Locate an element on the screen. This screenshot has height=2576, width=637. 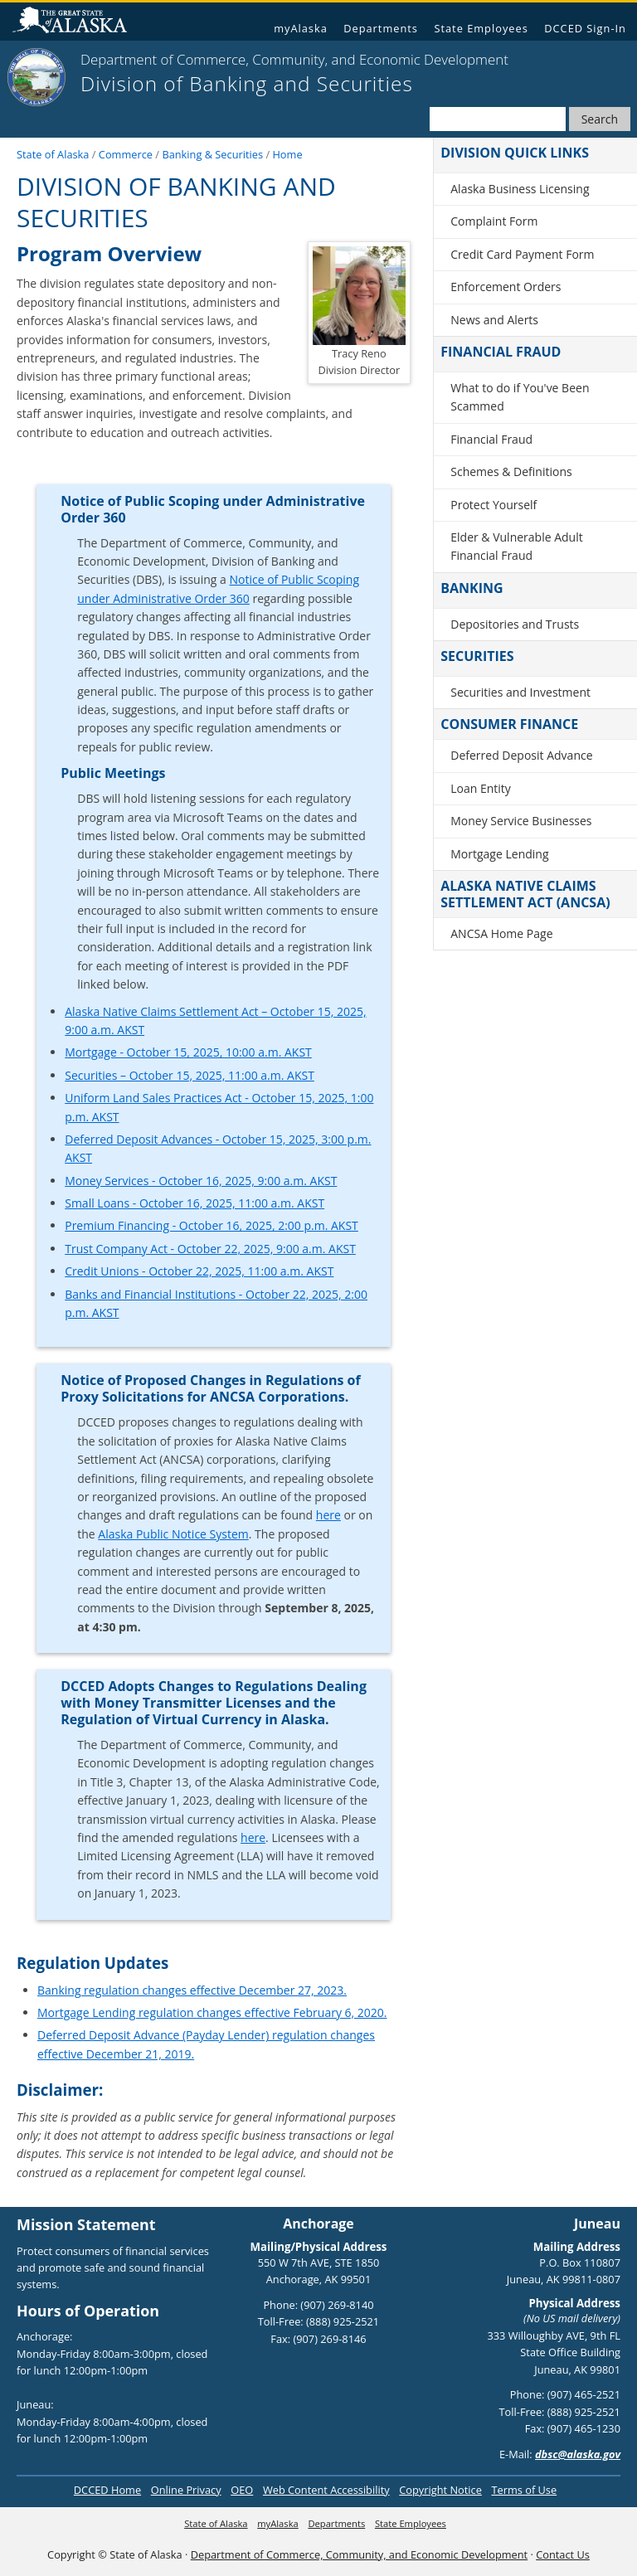
What to do if You've Been Scammed is located at coordinates (519, 397).